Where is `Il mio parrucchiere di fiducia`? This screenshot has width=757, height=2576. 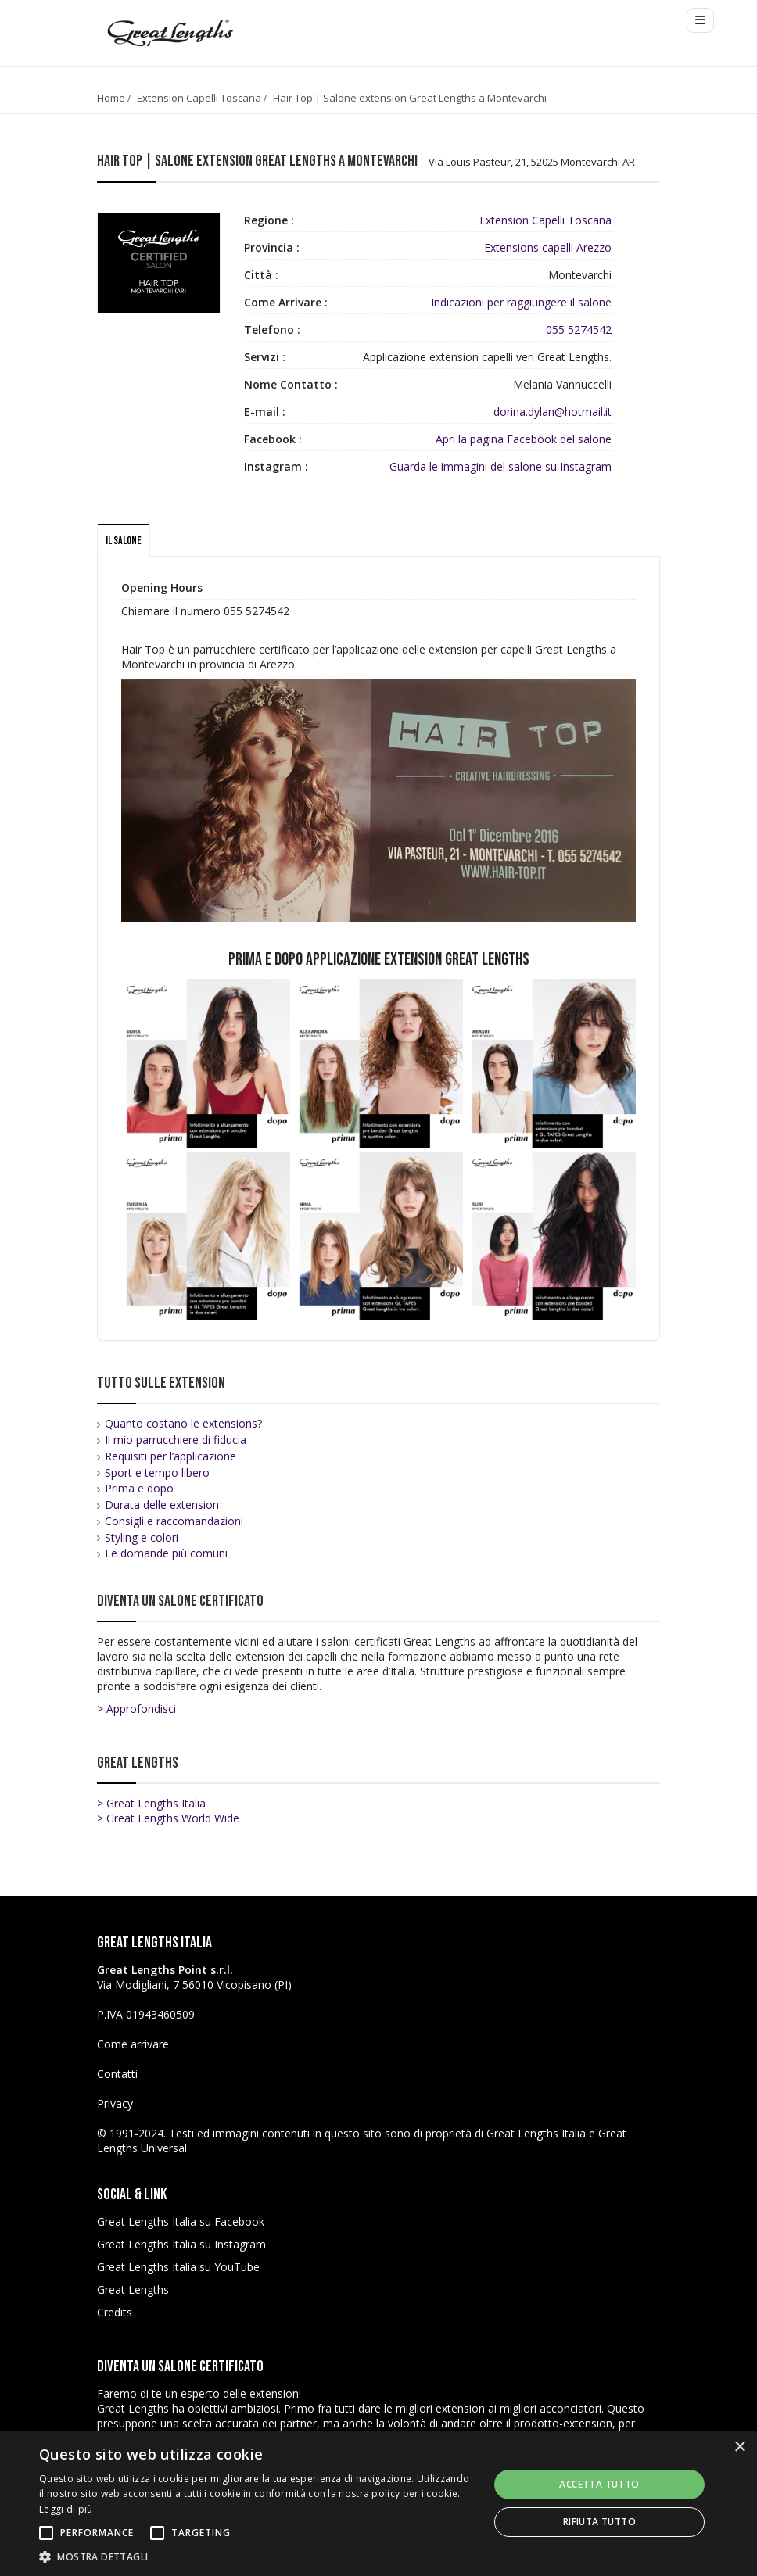 Il mio parrucchiere di fiducia is located at coordinates (175, 1439).